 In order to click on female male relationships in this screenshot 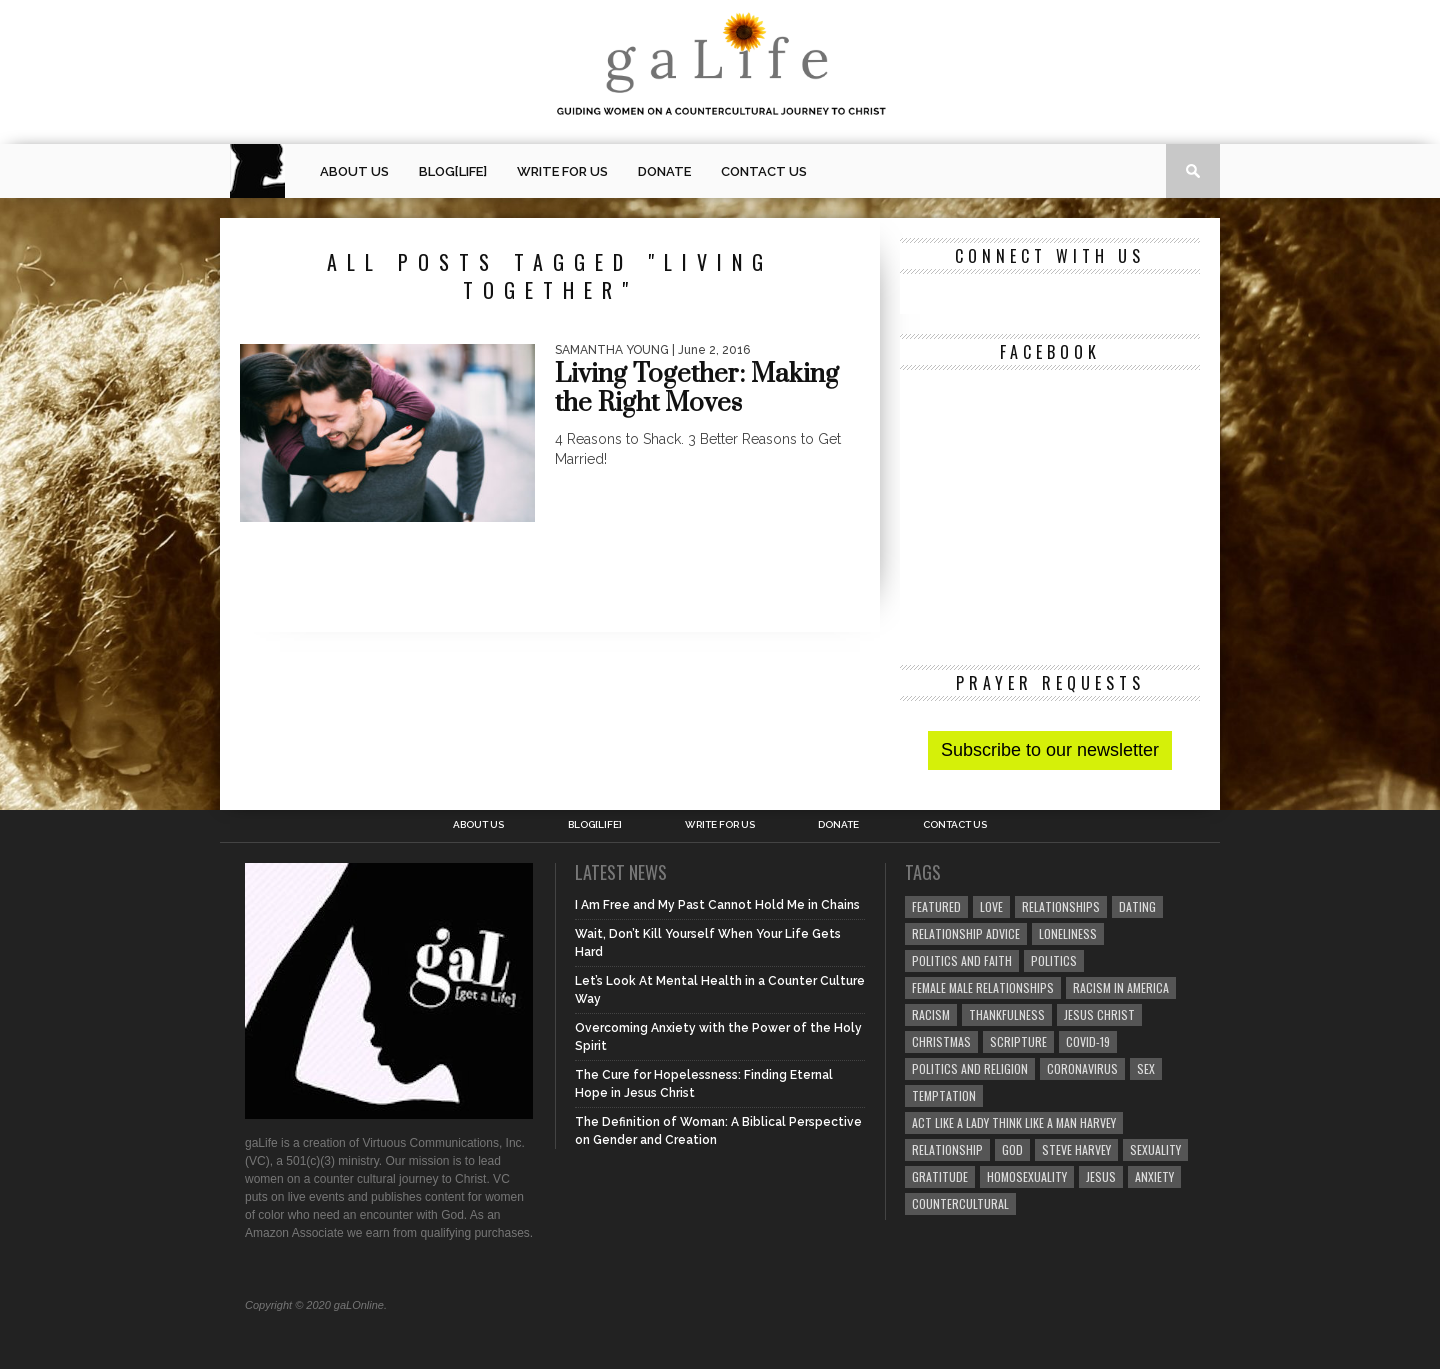, I will do `click(983, 987)`.